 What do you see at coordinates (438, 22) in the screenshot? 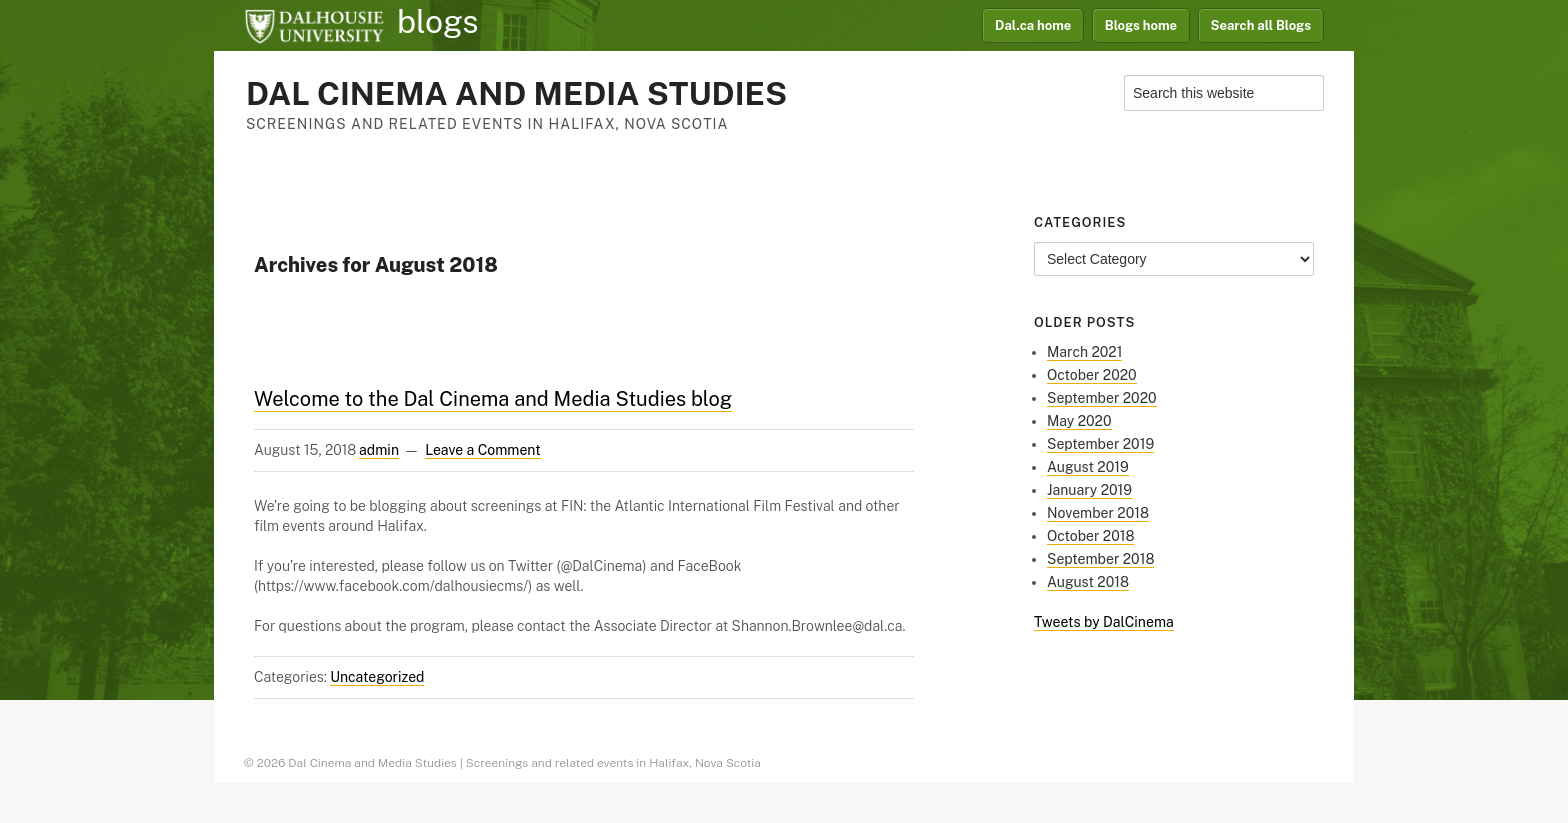
I see `blogs` at bounding box center [438, 22].